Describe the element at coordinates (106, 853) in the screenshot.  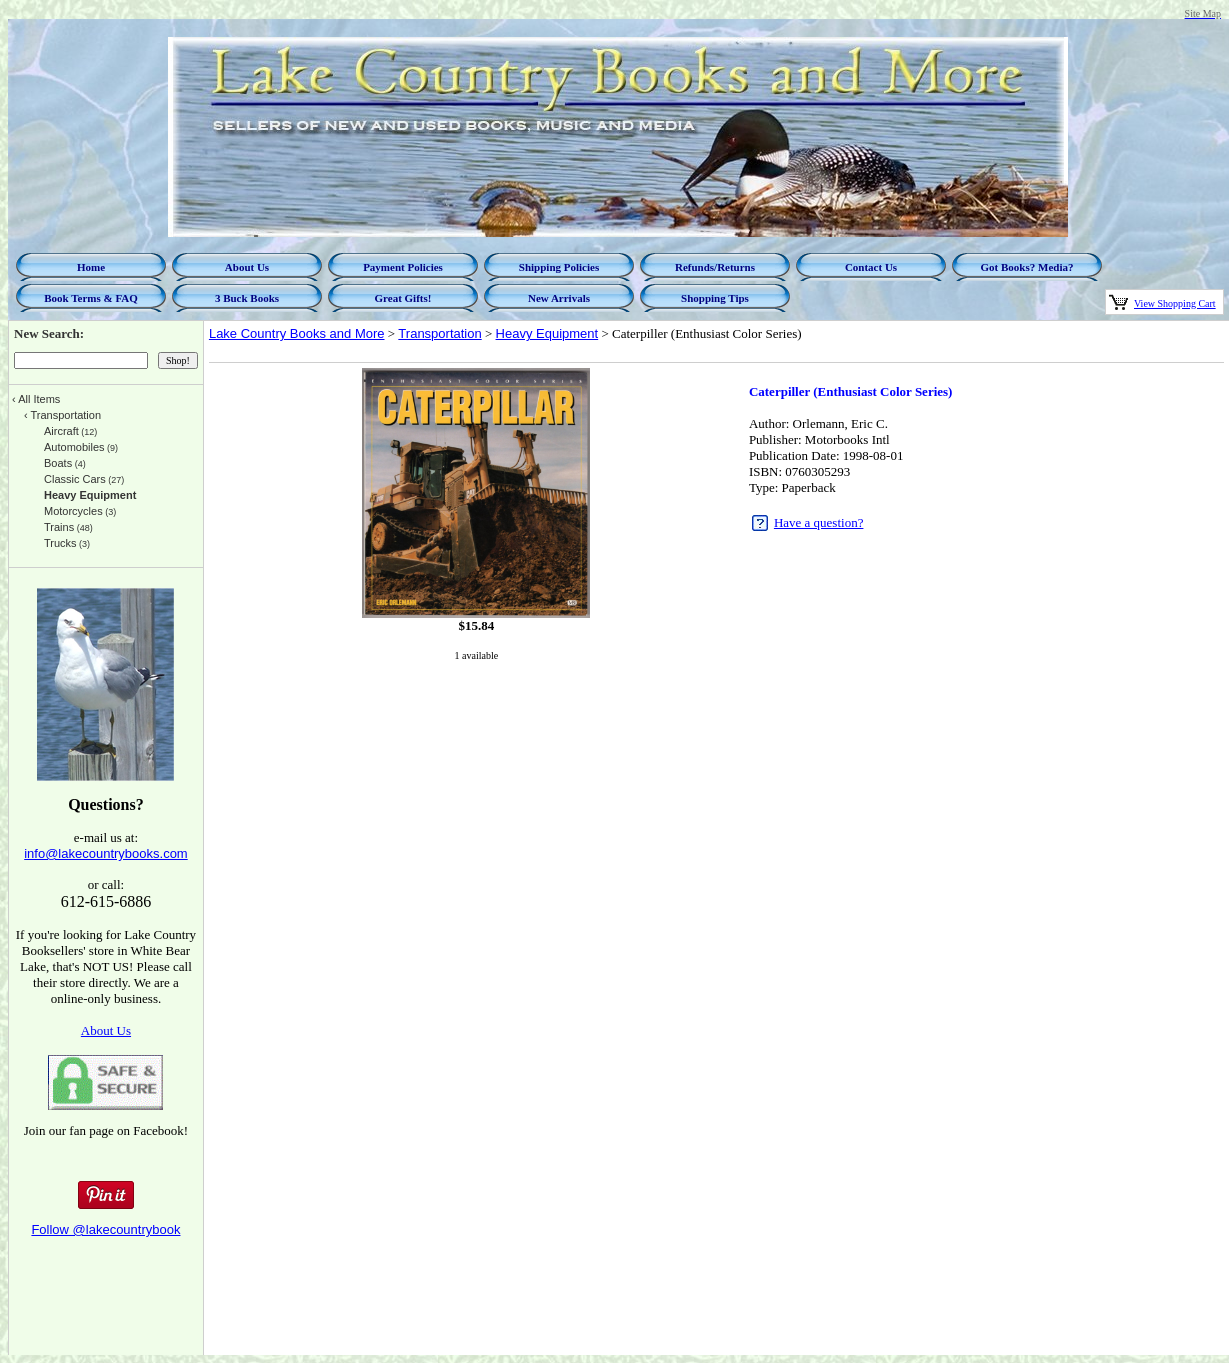
I see `info@lakecountrybooks.com` at that location.